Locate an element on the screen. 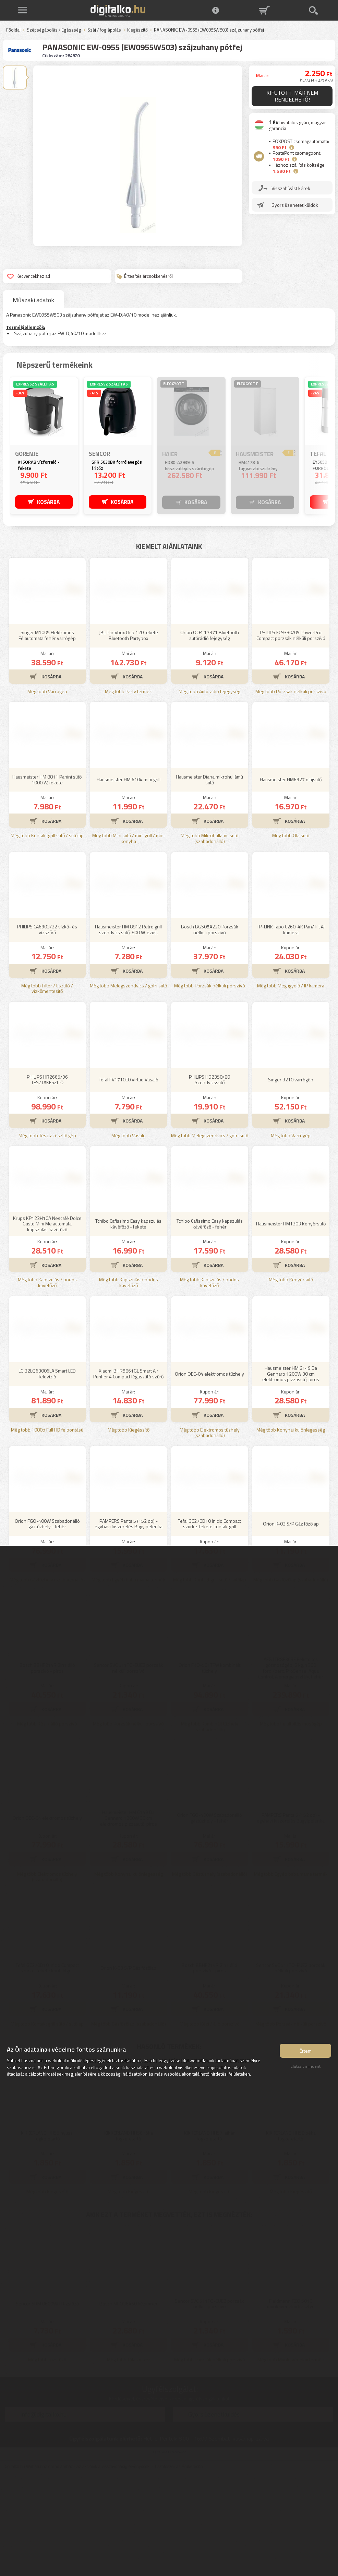  Még több Olajsütő is located at coordinates (290, 937).